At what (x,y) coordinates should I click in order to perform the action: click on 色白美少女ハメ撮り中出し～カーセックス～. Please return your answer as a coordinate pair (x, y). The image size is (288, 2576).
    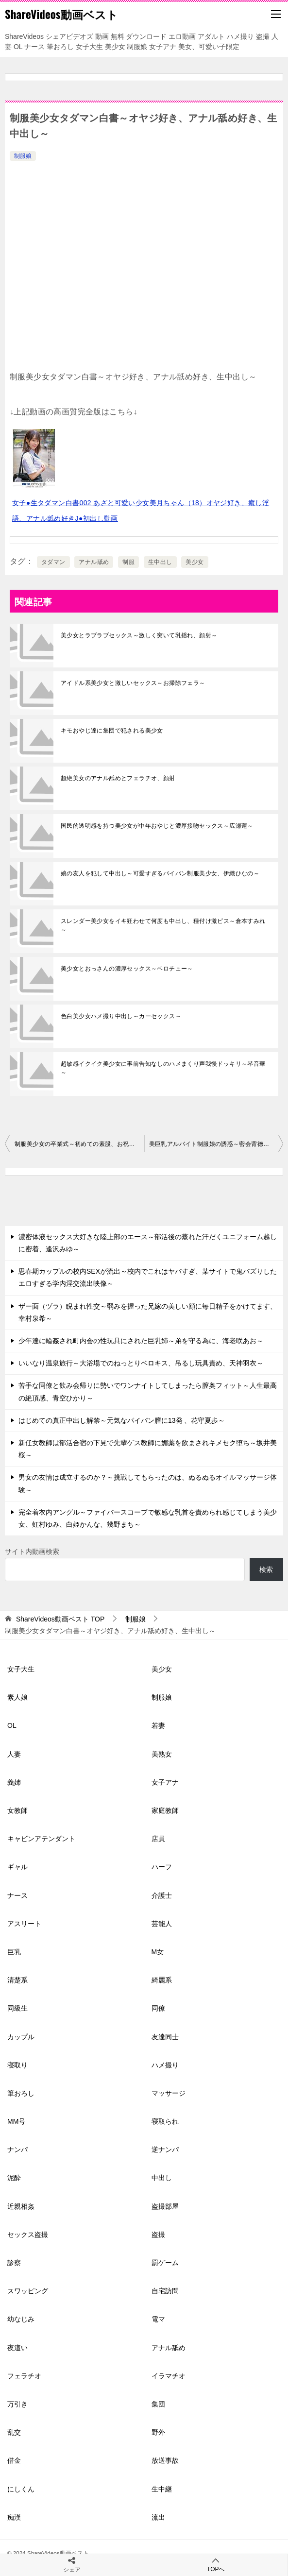
    Looking at the image, I should click on (121, 1016).